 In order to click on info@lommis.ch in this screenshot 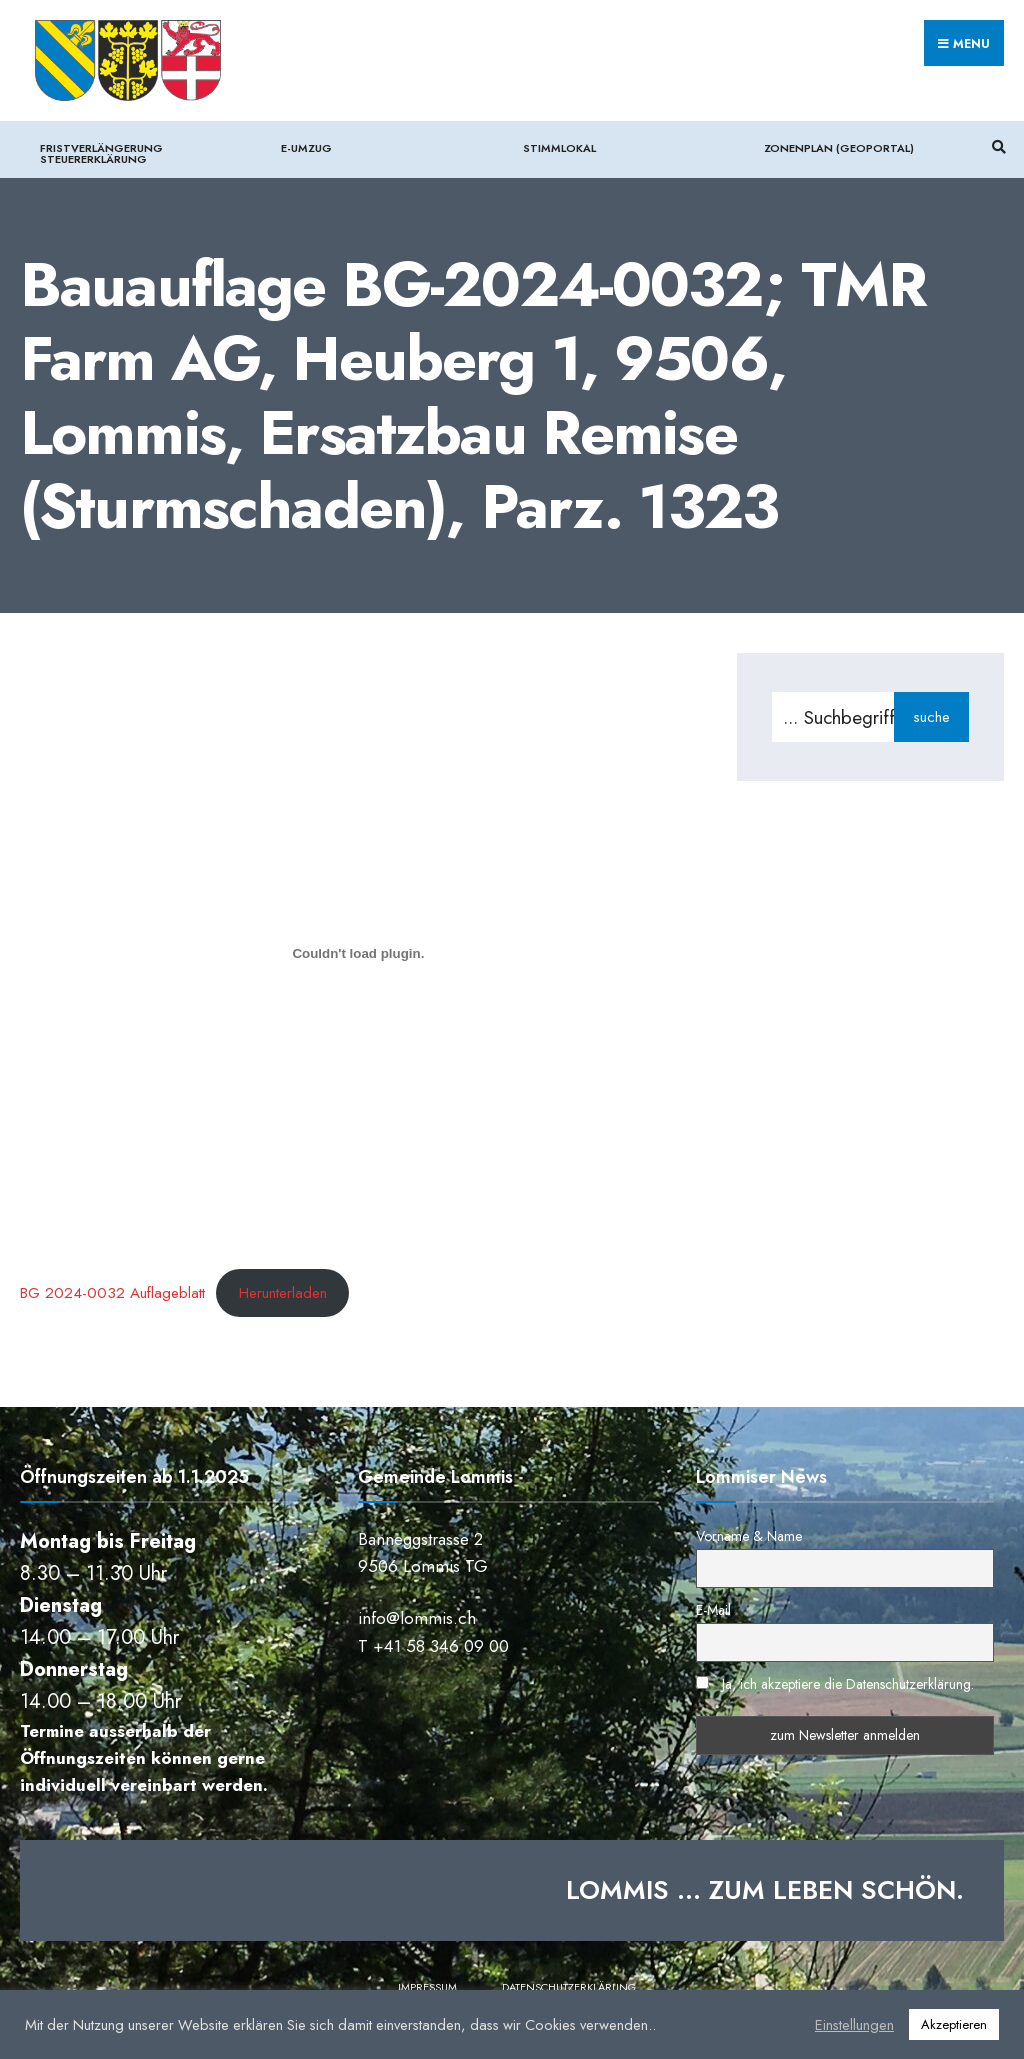, I will do `click(417, 1618)`.